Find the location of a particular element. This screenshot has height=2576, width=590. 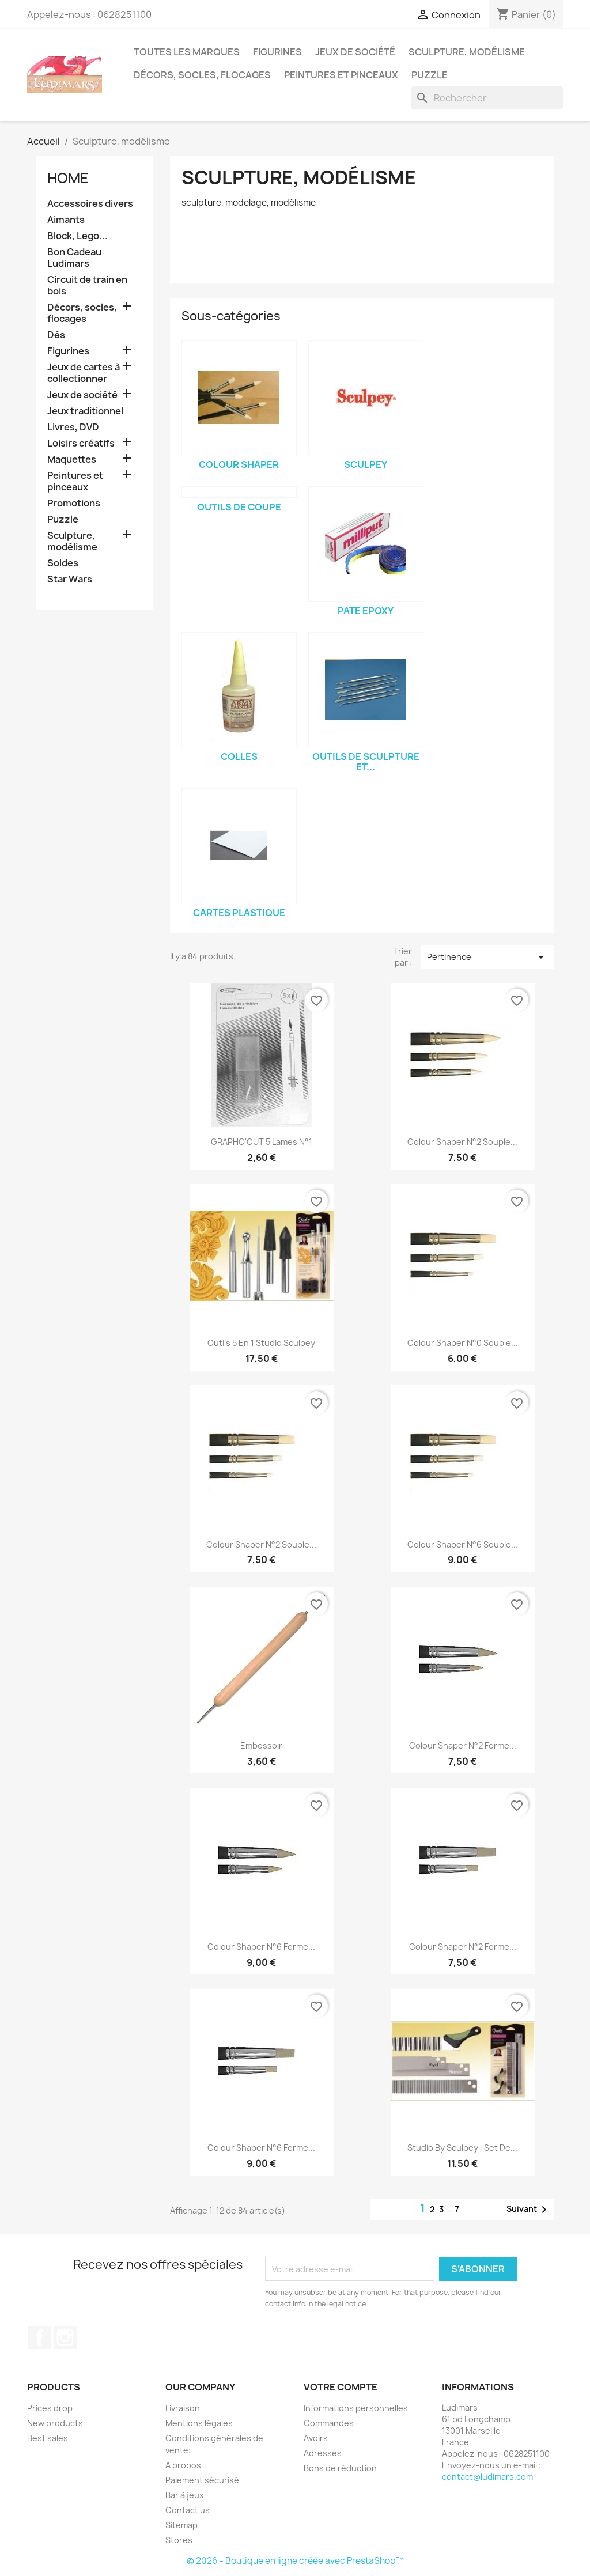

Outils de sculpture et... is located at coordinates (365, 761).